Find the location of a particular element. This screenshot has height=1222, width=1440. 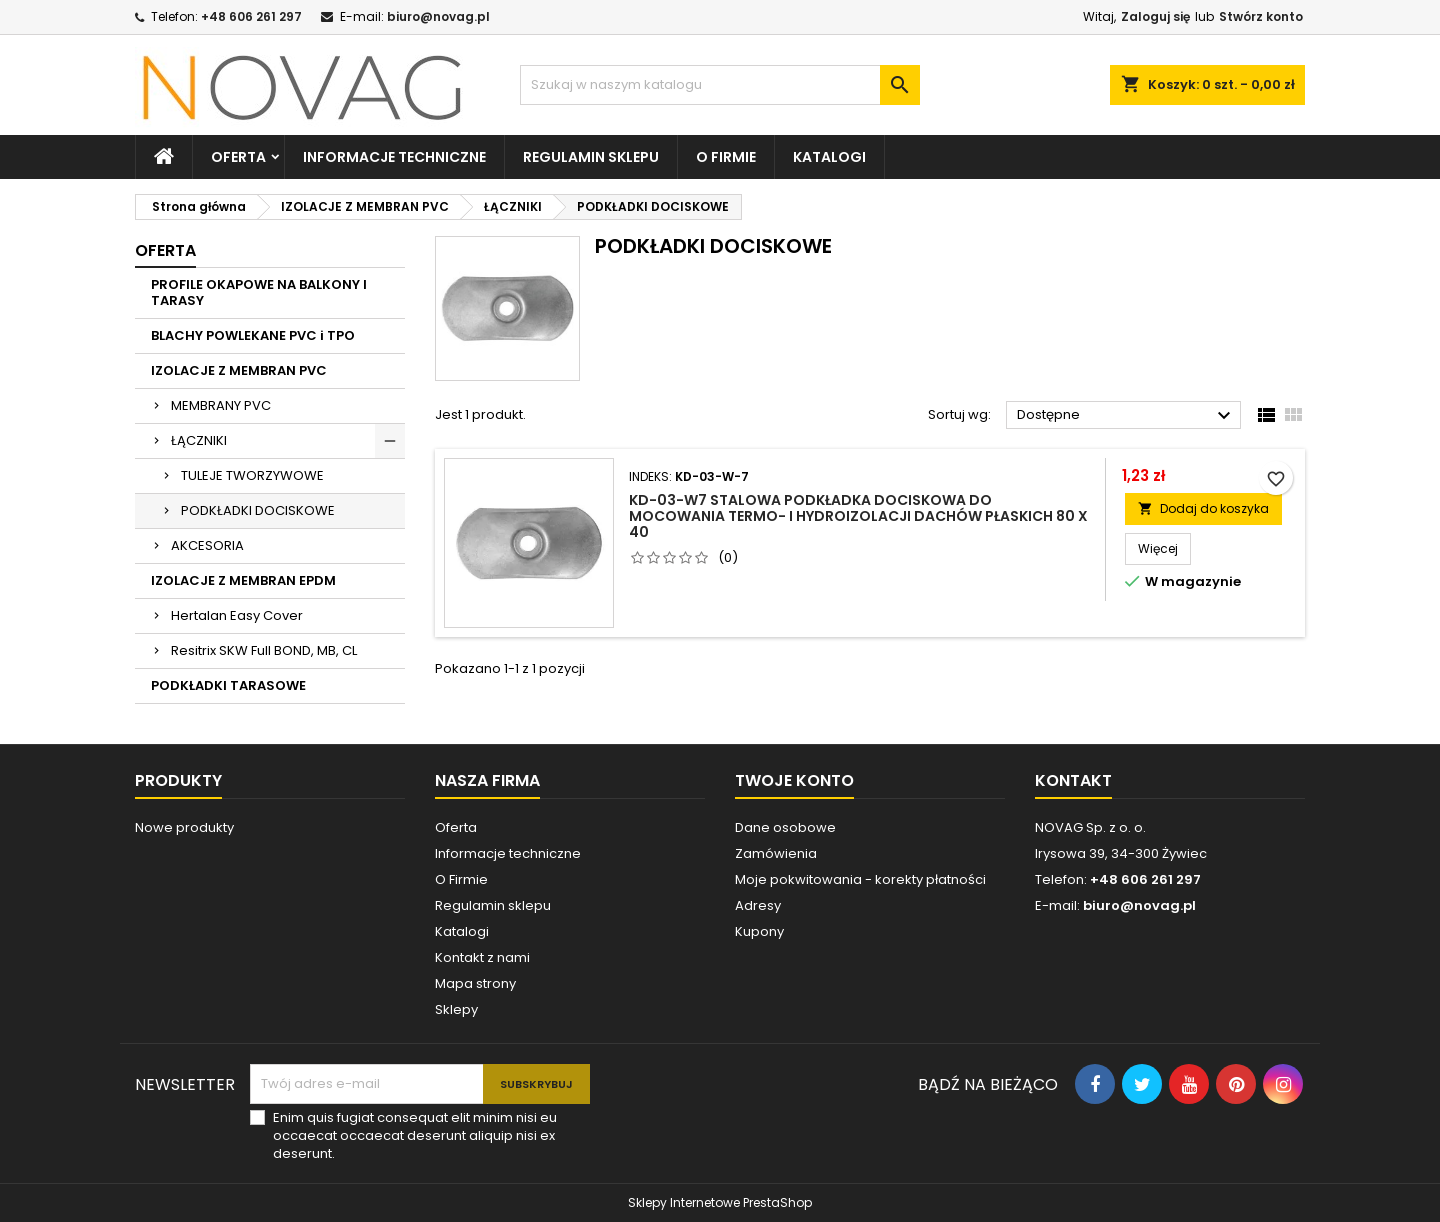

Twoje konto is located at coordinates (794, 780).